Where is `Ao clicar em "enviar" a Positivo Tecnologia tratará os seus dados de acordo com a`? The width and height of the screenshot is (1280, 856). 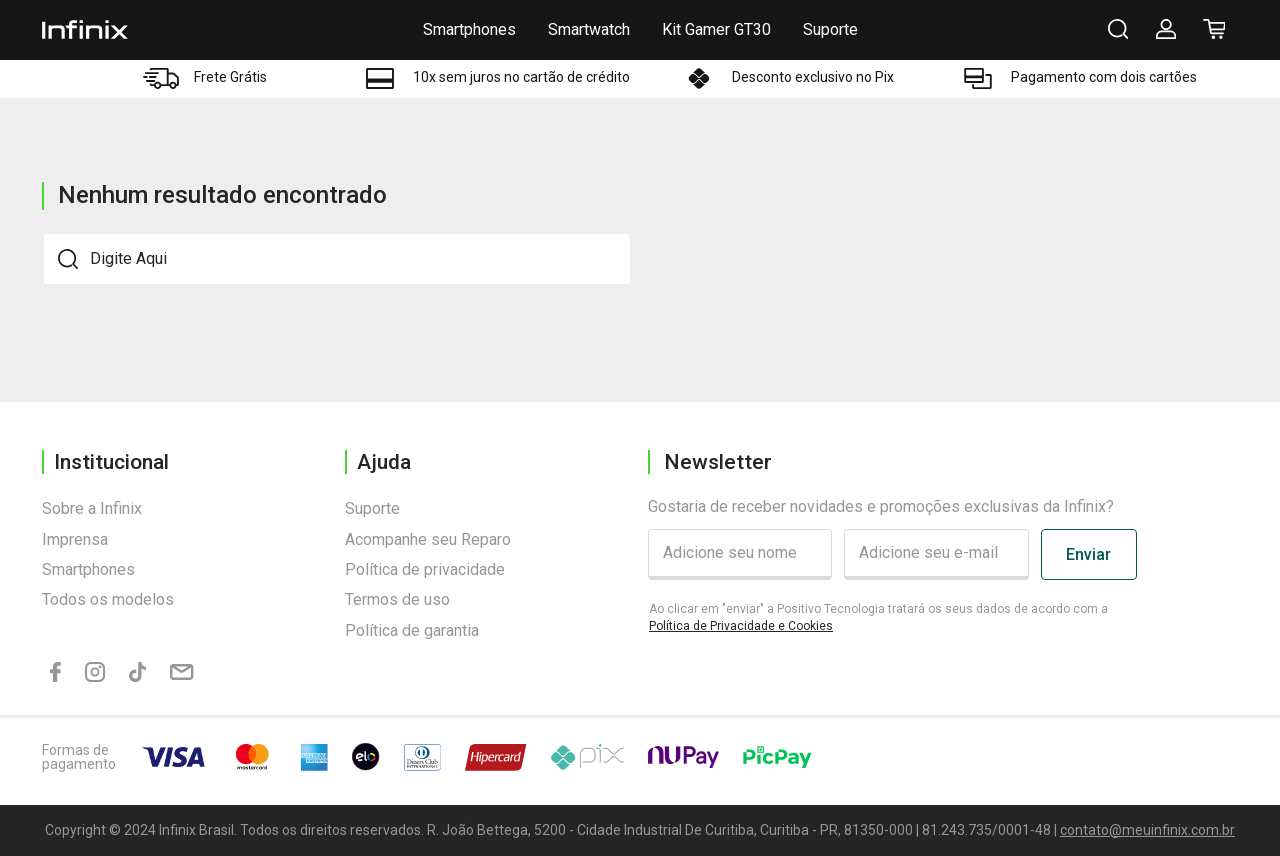
Ao clicar em "enviar" a Positivo Tecnologia tratará os seus dados de acordo com a is located at coordinates (878, 617).